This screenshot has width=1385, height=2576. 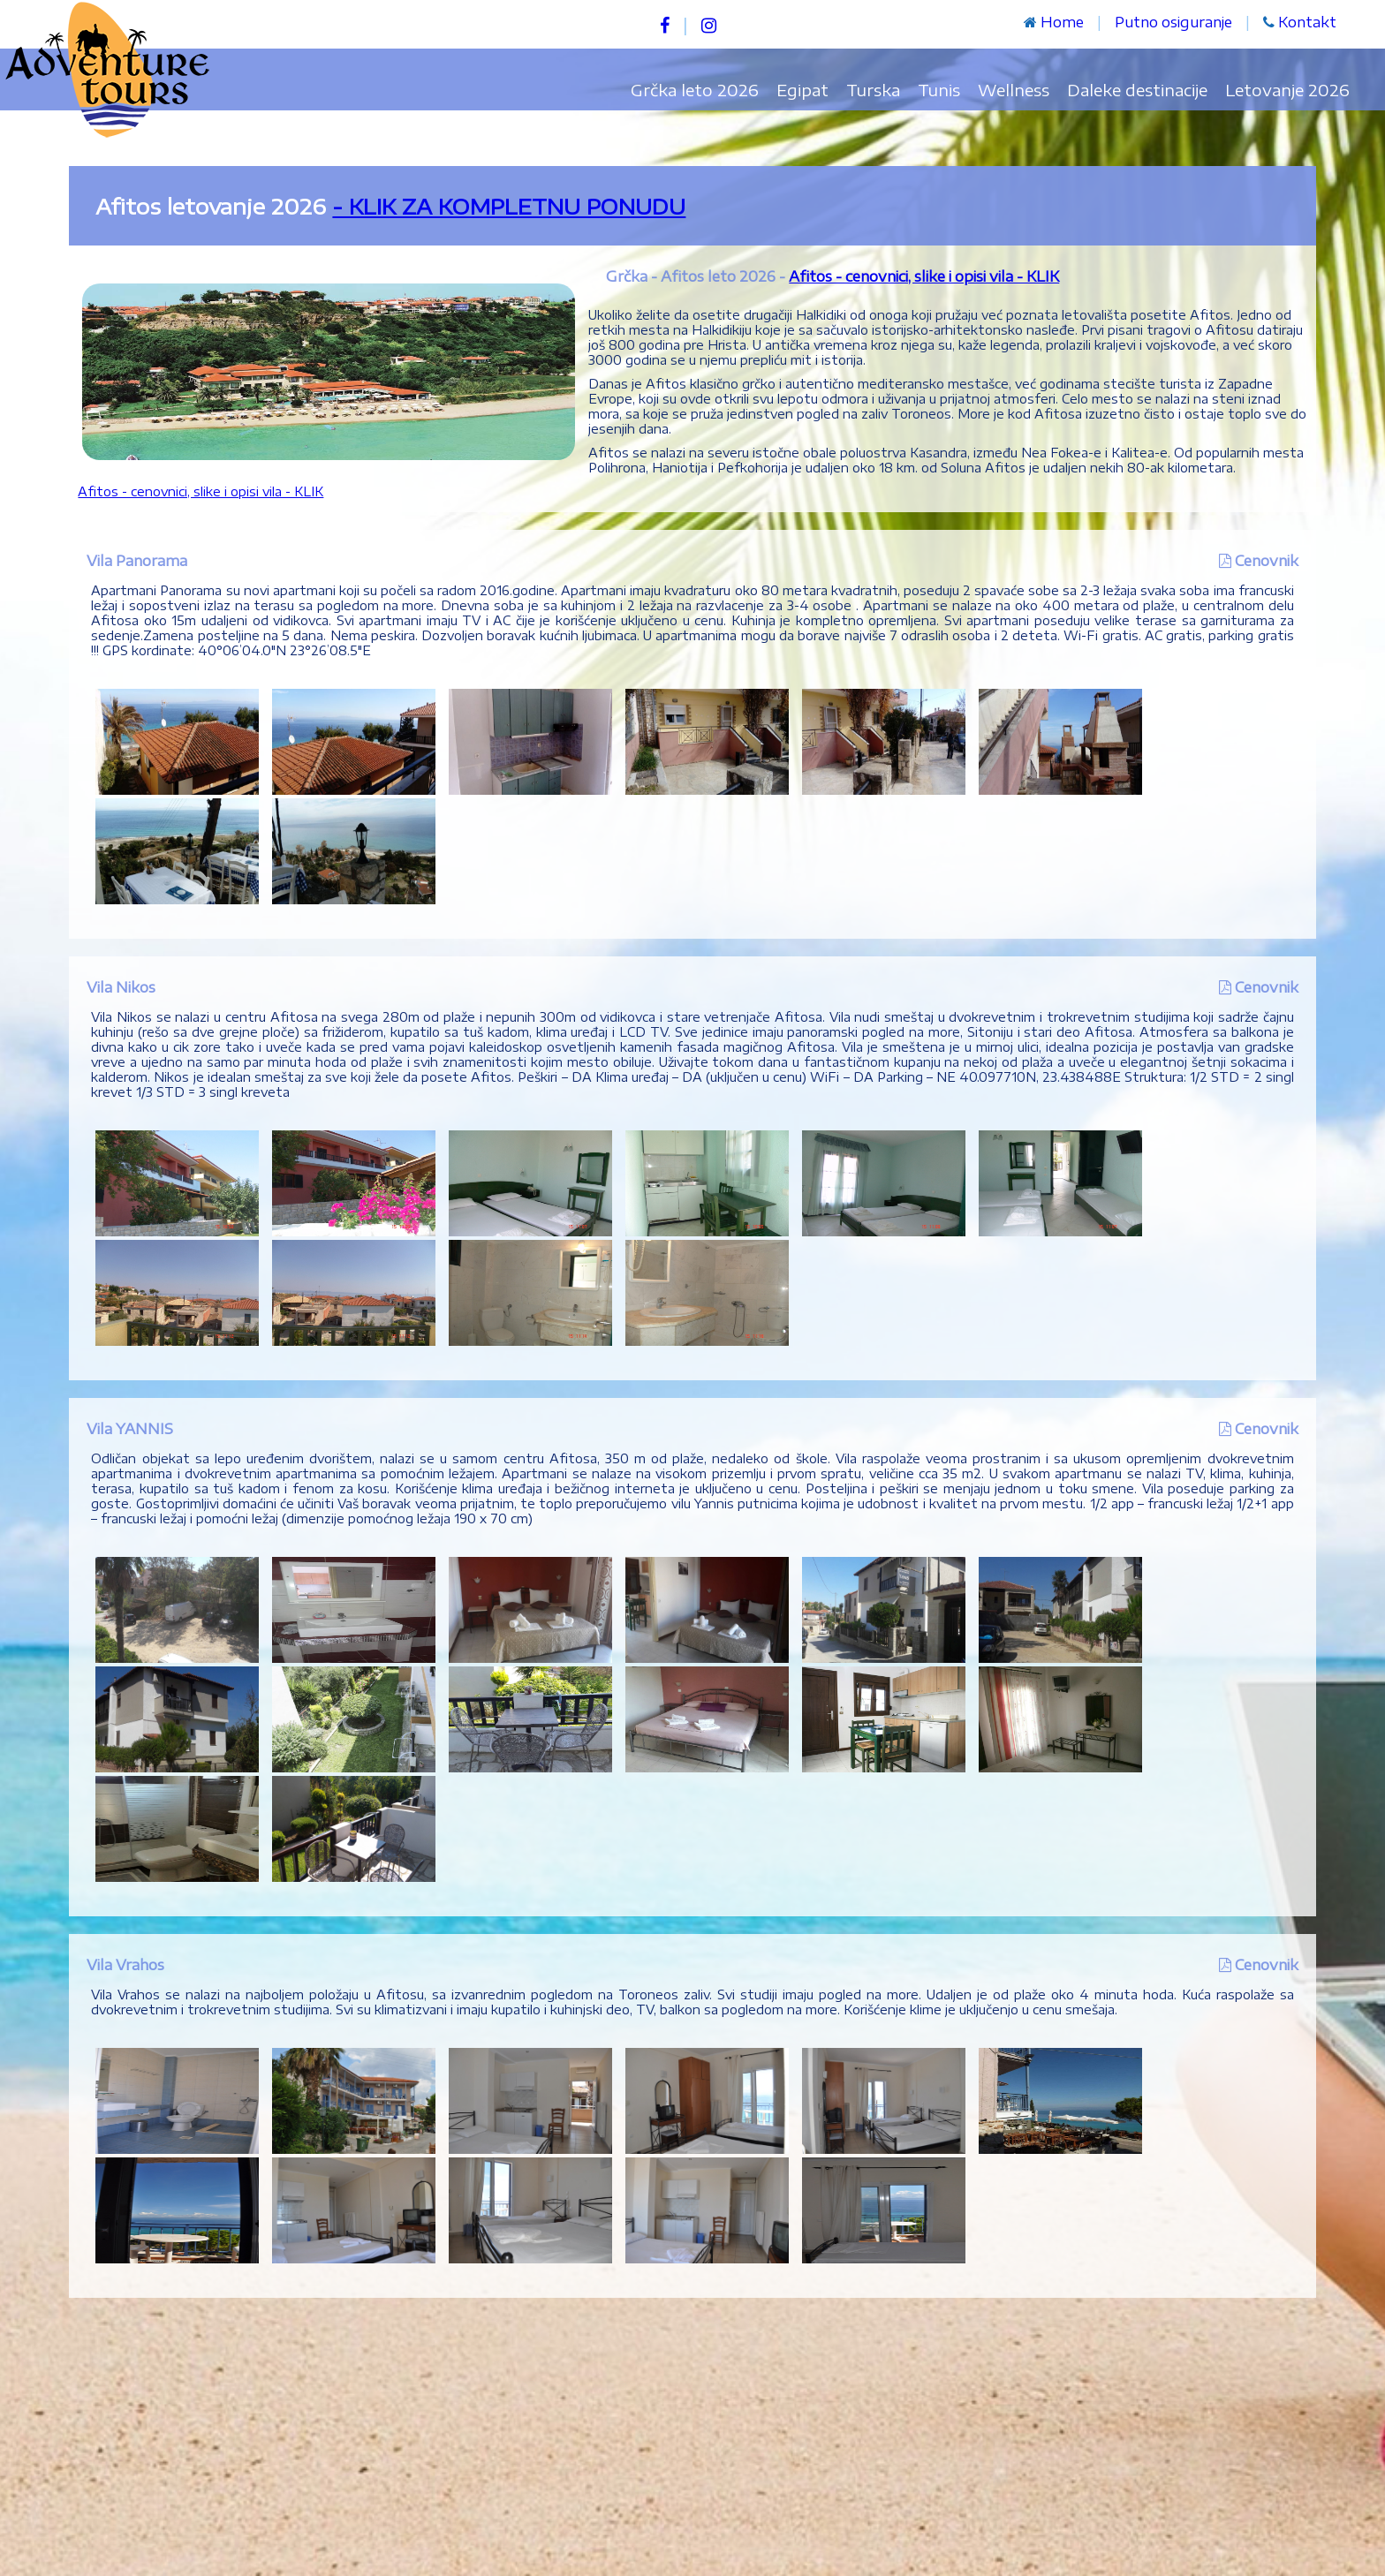 I want to click on Daleke destinacije, so click(x=1137, y=89).